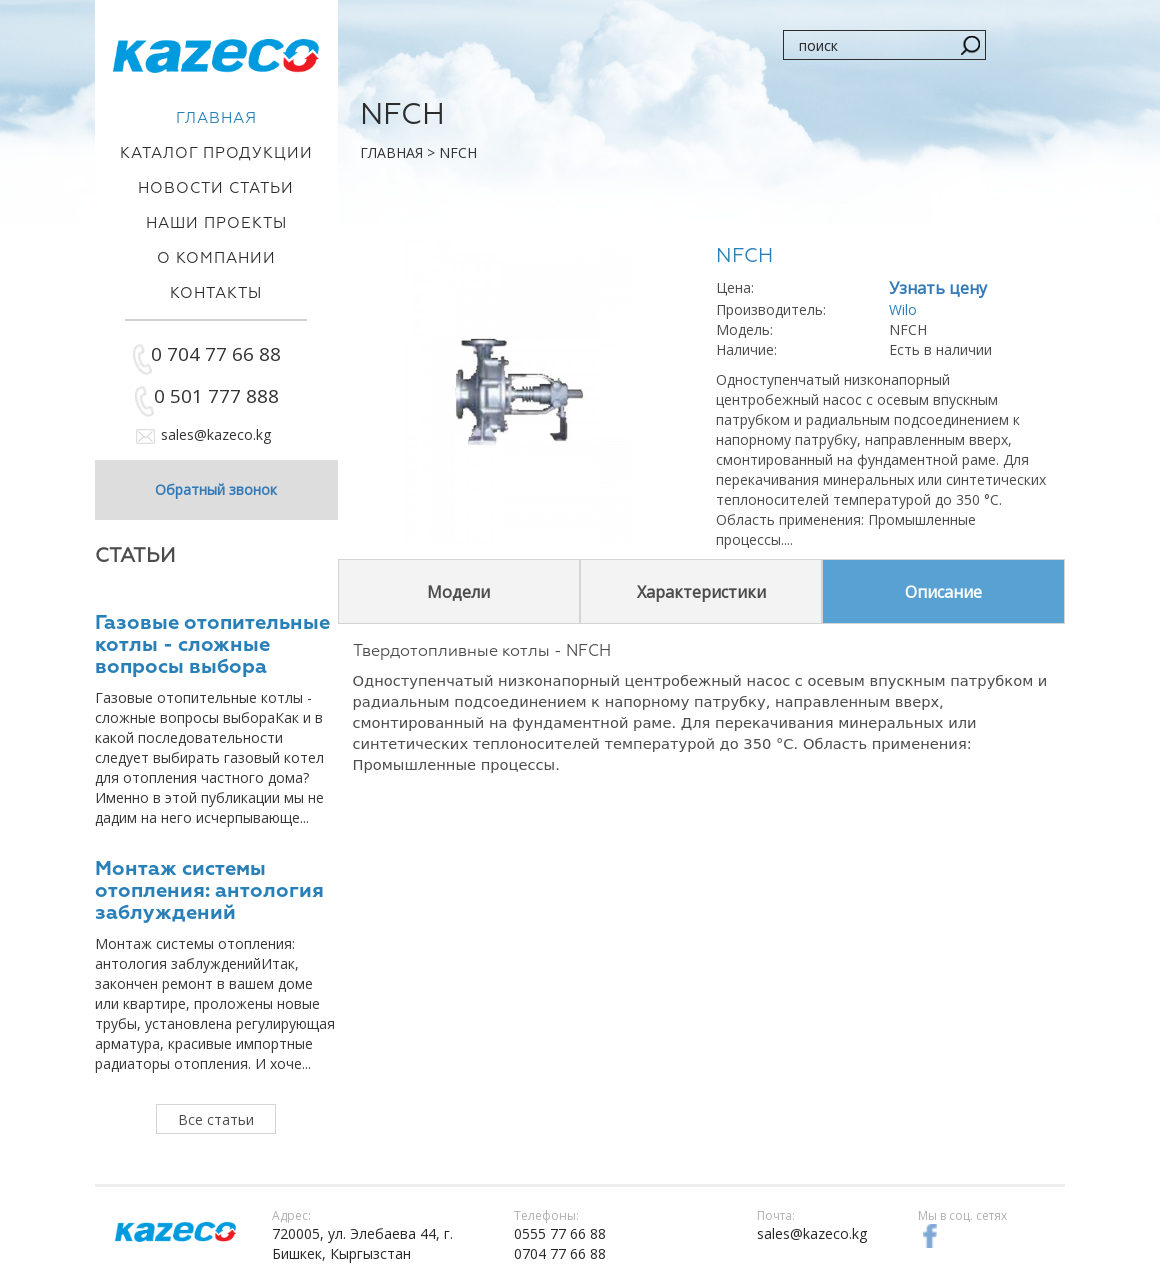  Describe the element at coordinates (458, 592) in the screenshot. I see `Модели` at that location.